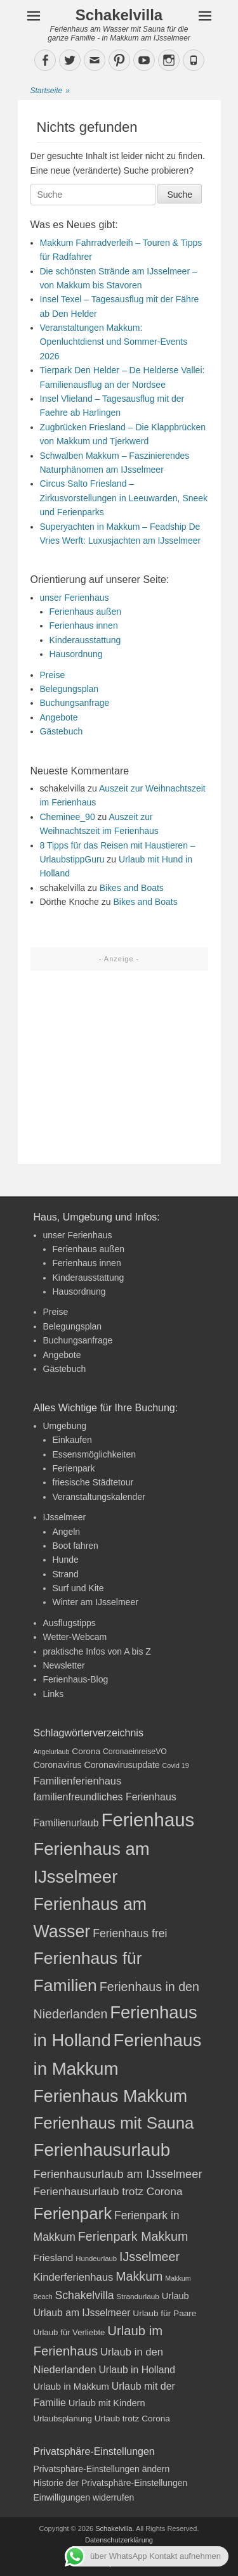  I want to click on Hundeurlaub [Hundeurlaub (17 Einträge)], so click(96, 2258).